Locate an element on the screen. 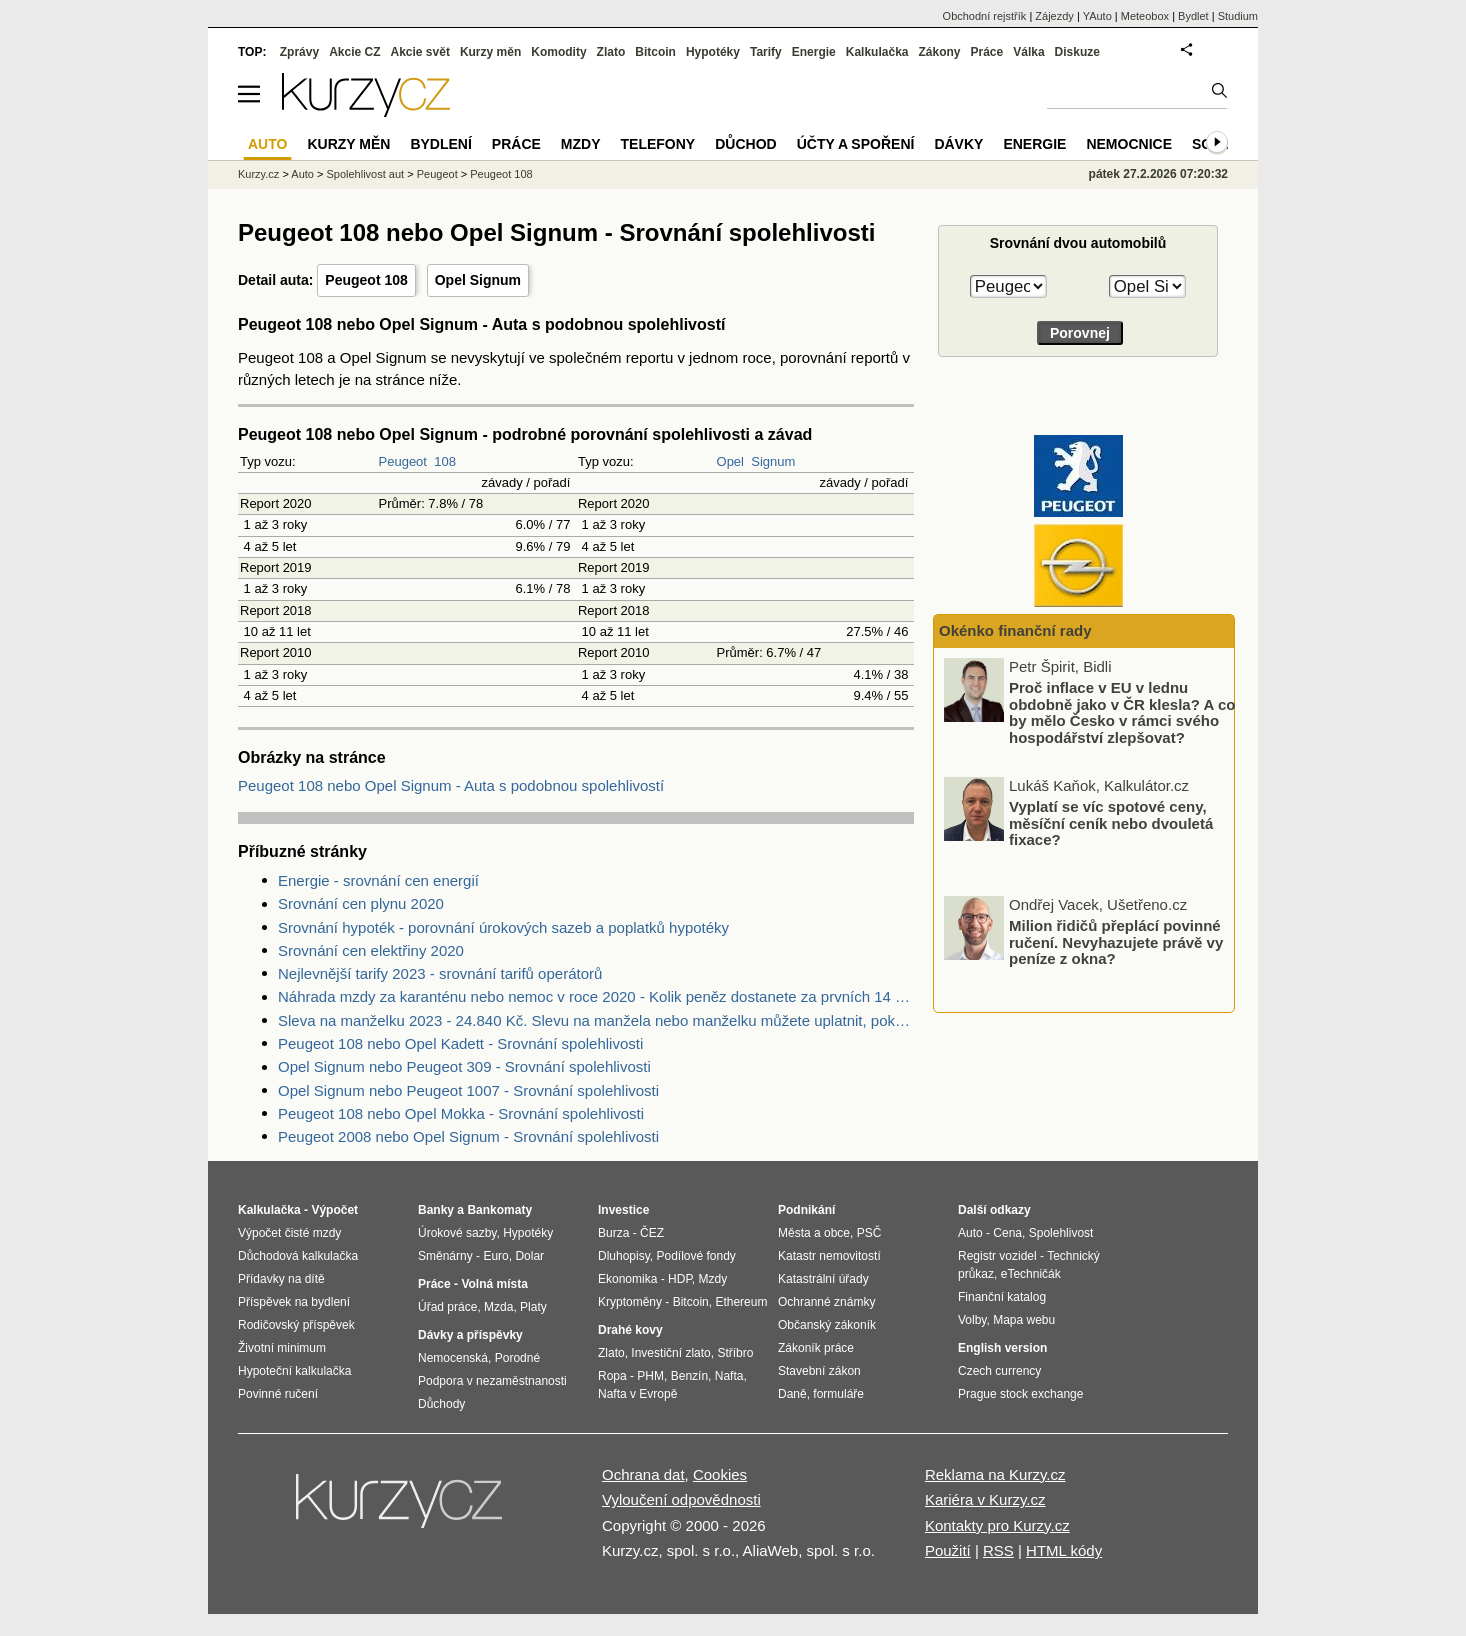 The height and width of the screenshot is (1636, 1466). Dávky a příspěvky is located at coordinates (470, 1335).